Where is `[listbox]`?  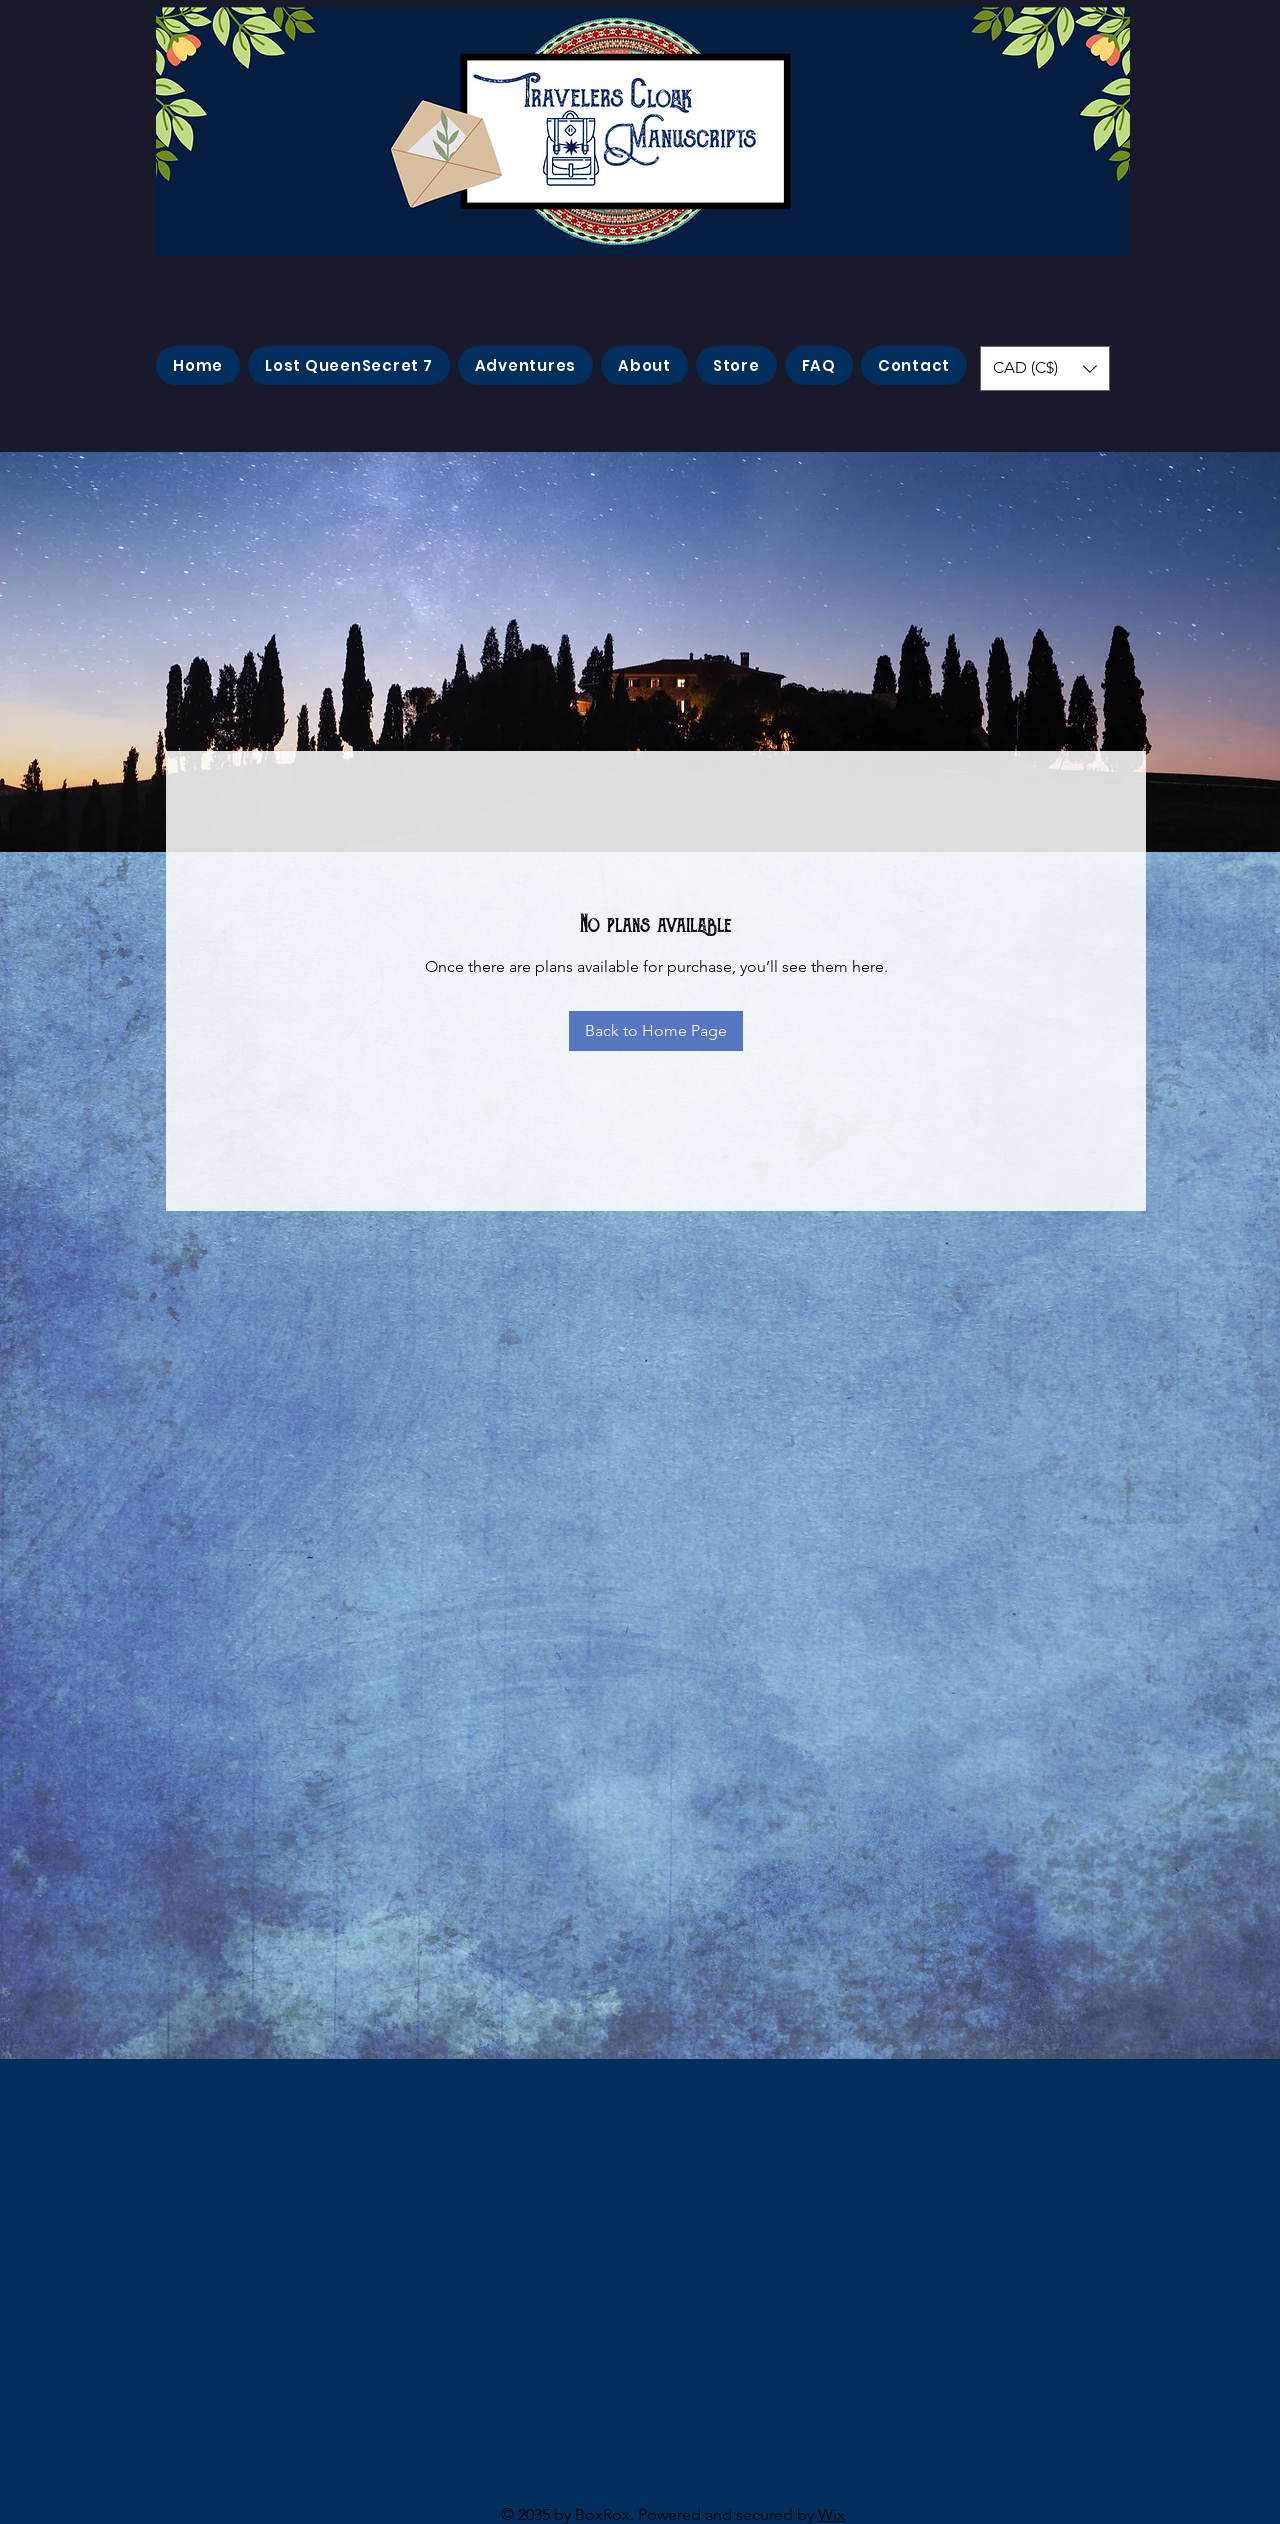 [listbox] is located at coordinates (1045, 368).